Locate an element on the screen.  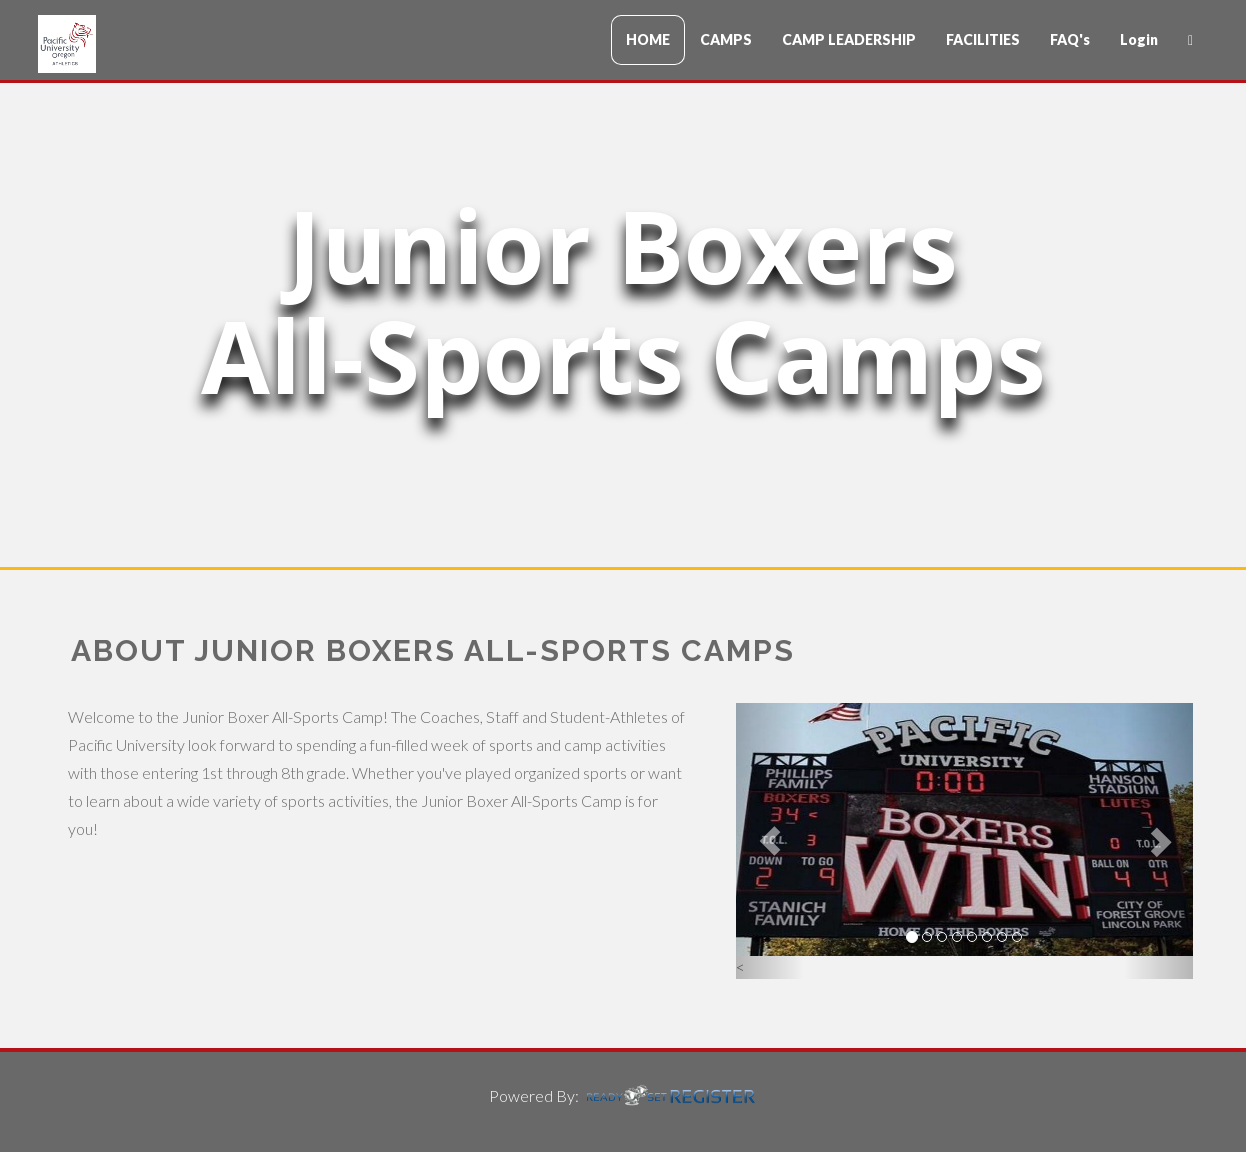
Login is located at coordinates (1139, 39).